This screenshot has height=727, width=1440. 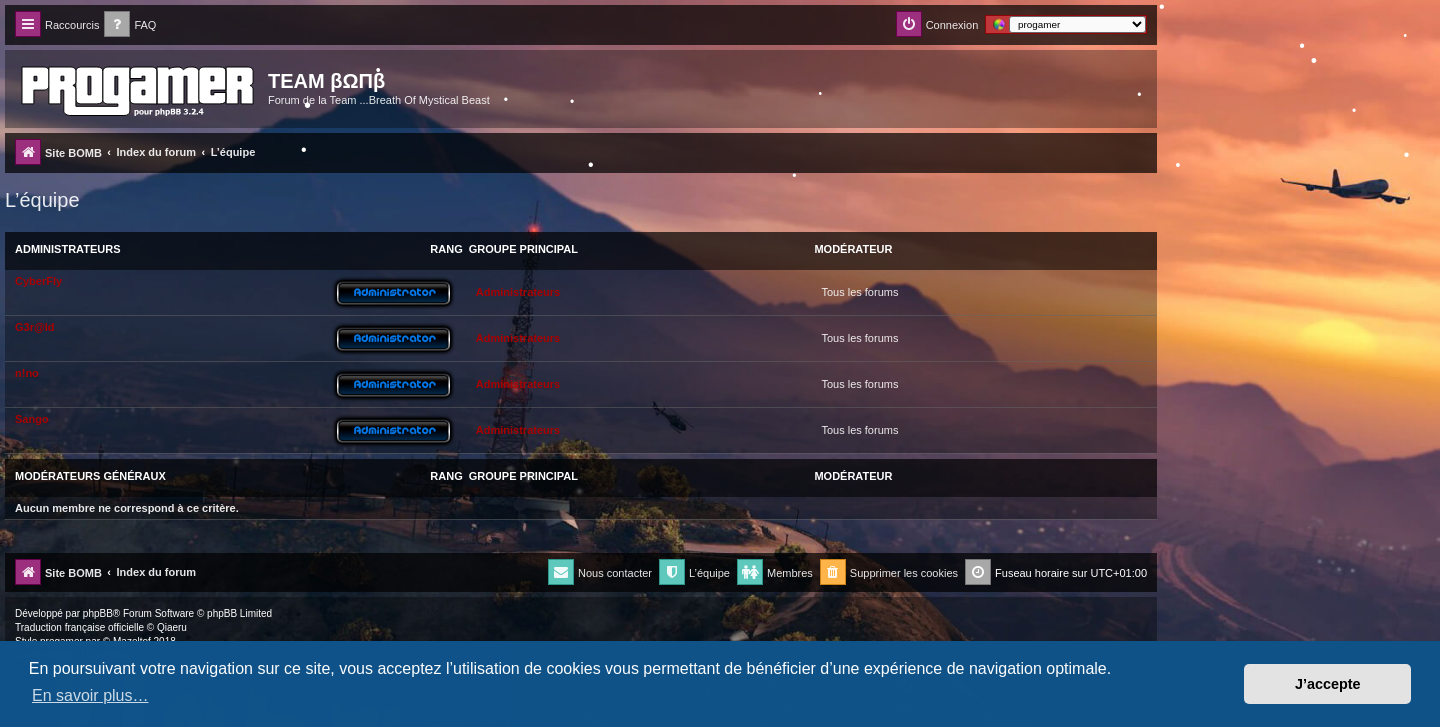 What do you see at coordinates (32, 419) in the screenshot?
I see `Sango` at bounding box center [32, 419].